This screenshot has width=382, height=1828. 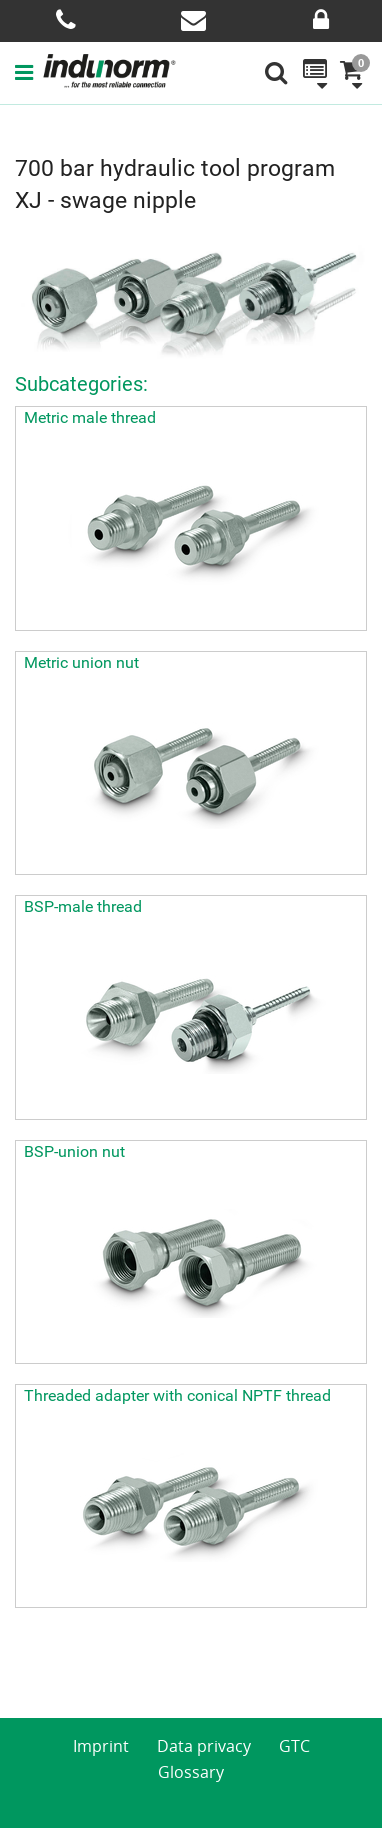 What do you see at coordinates (204, 1746) in the screenshot?
I see `Data privacy` at bounding box center [204, 1746].